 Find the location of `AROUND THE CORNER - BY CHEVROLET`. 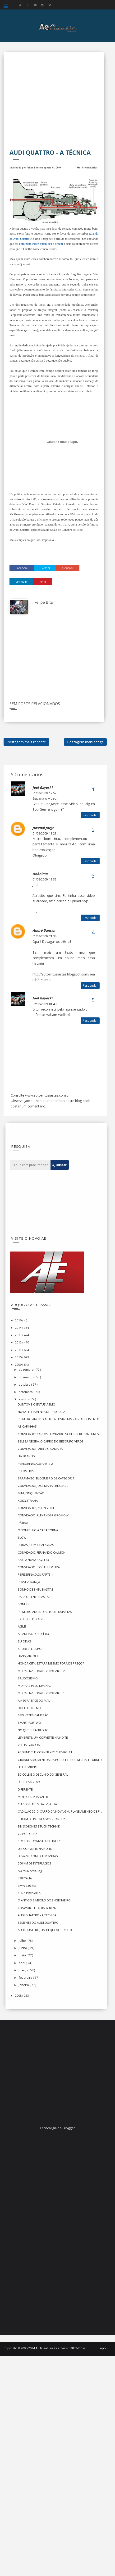

AROUND THE CORNER - BY CHEVROLET is located at coordinates (45, 1752).